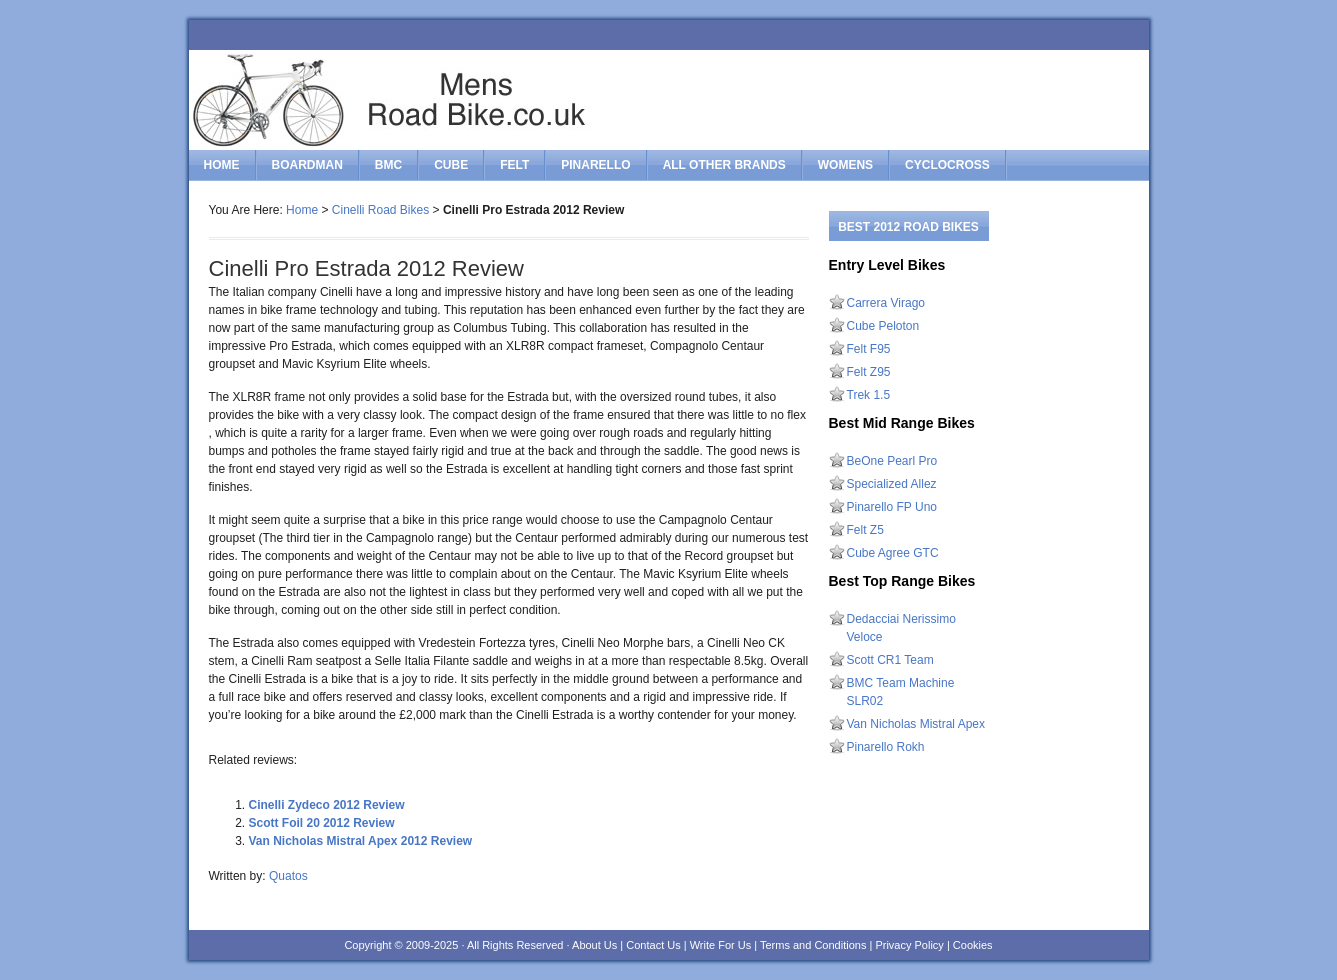 The width and height of the screenshot is (1337, 980). Describe the element at coordinates (865, 530) in the screenshot. I see `Felt Z5` at that location.